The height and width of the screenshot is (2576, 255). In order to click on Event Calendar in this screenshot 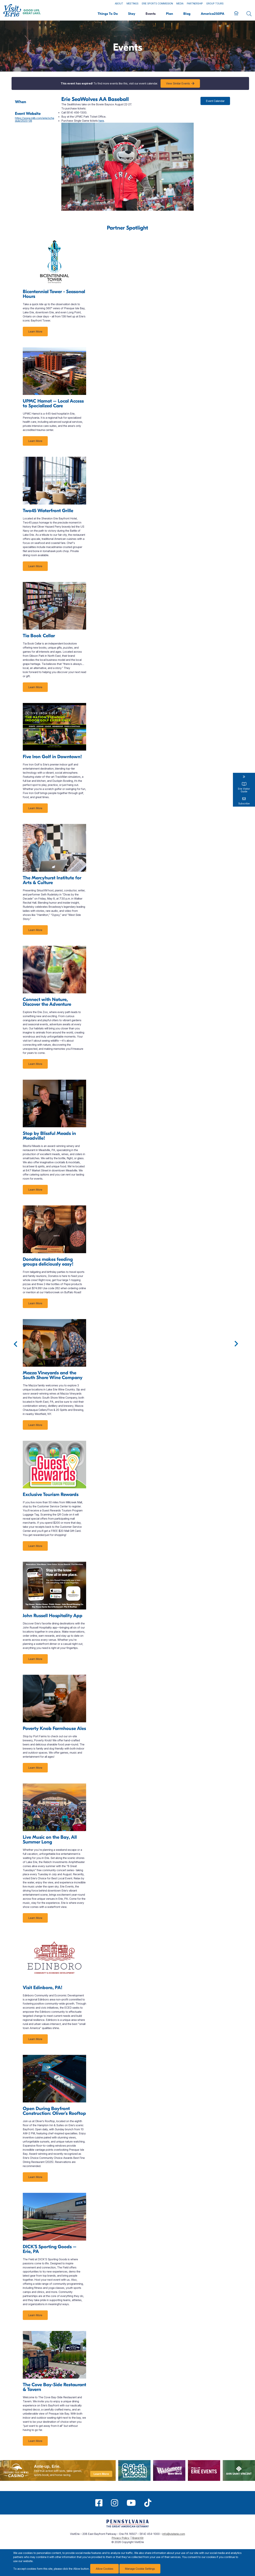, I will do `click(215, 101)`.